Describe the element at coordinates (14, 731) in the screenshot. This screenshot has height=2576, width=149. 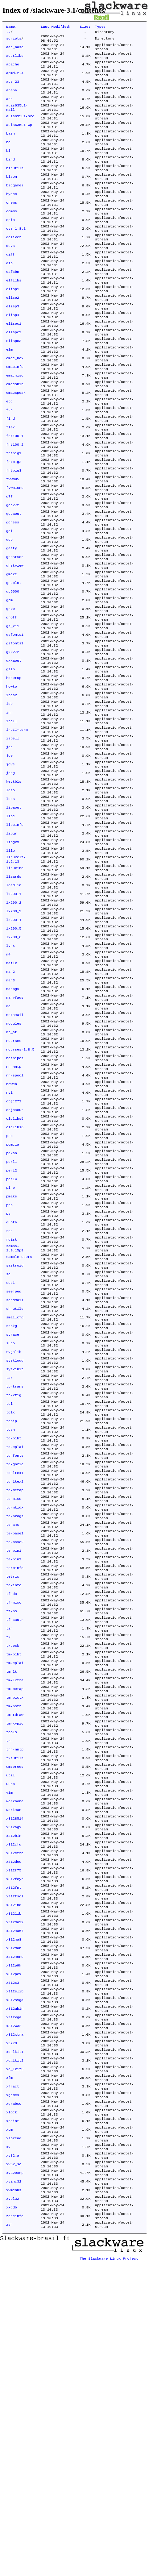
I see `gsfonts2` at that location.